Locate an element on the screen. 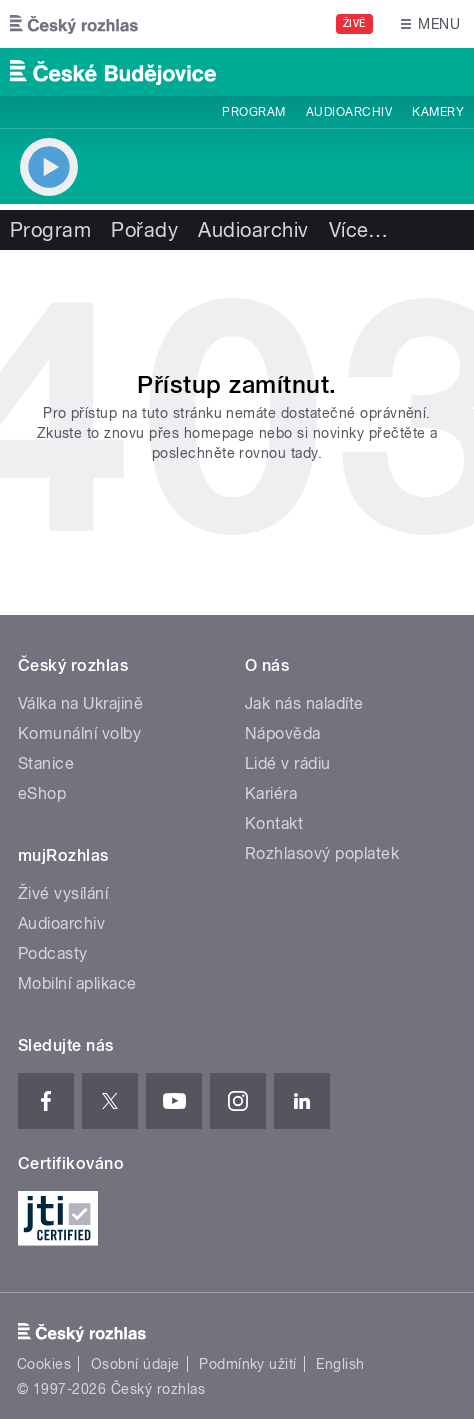 This screenshot has height=1419, width=474. Podmínky užití is located at coordinates (248, 1364).